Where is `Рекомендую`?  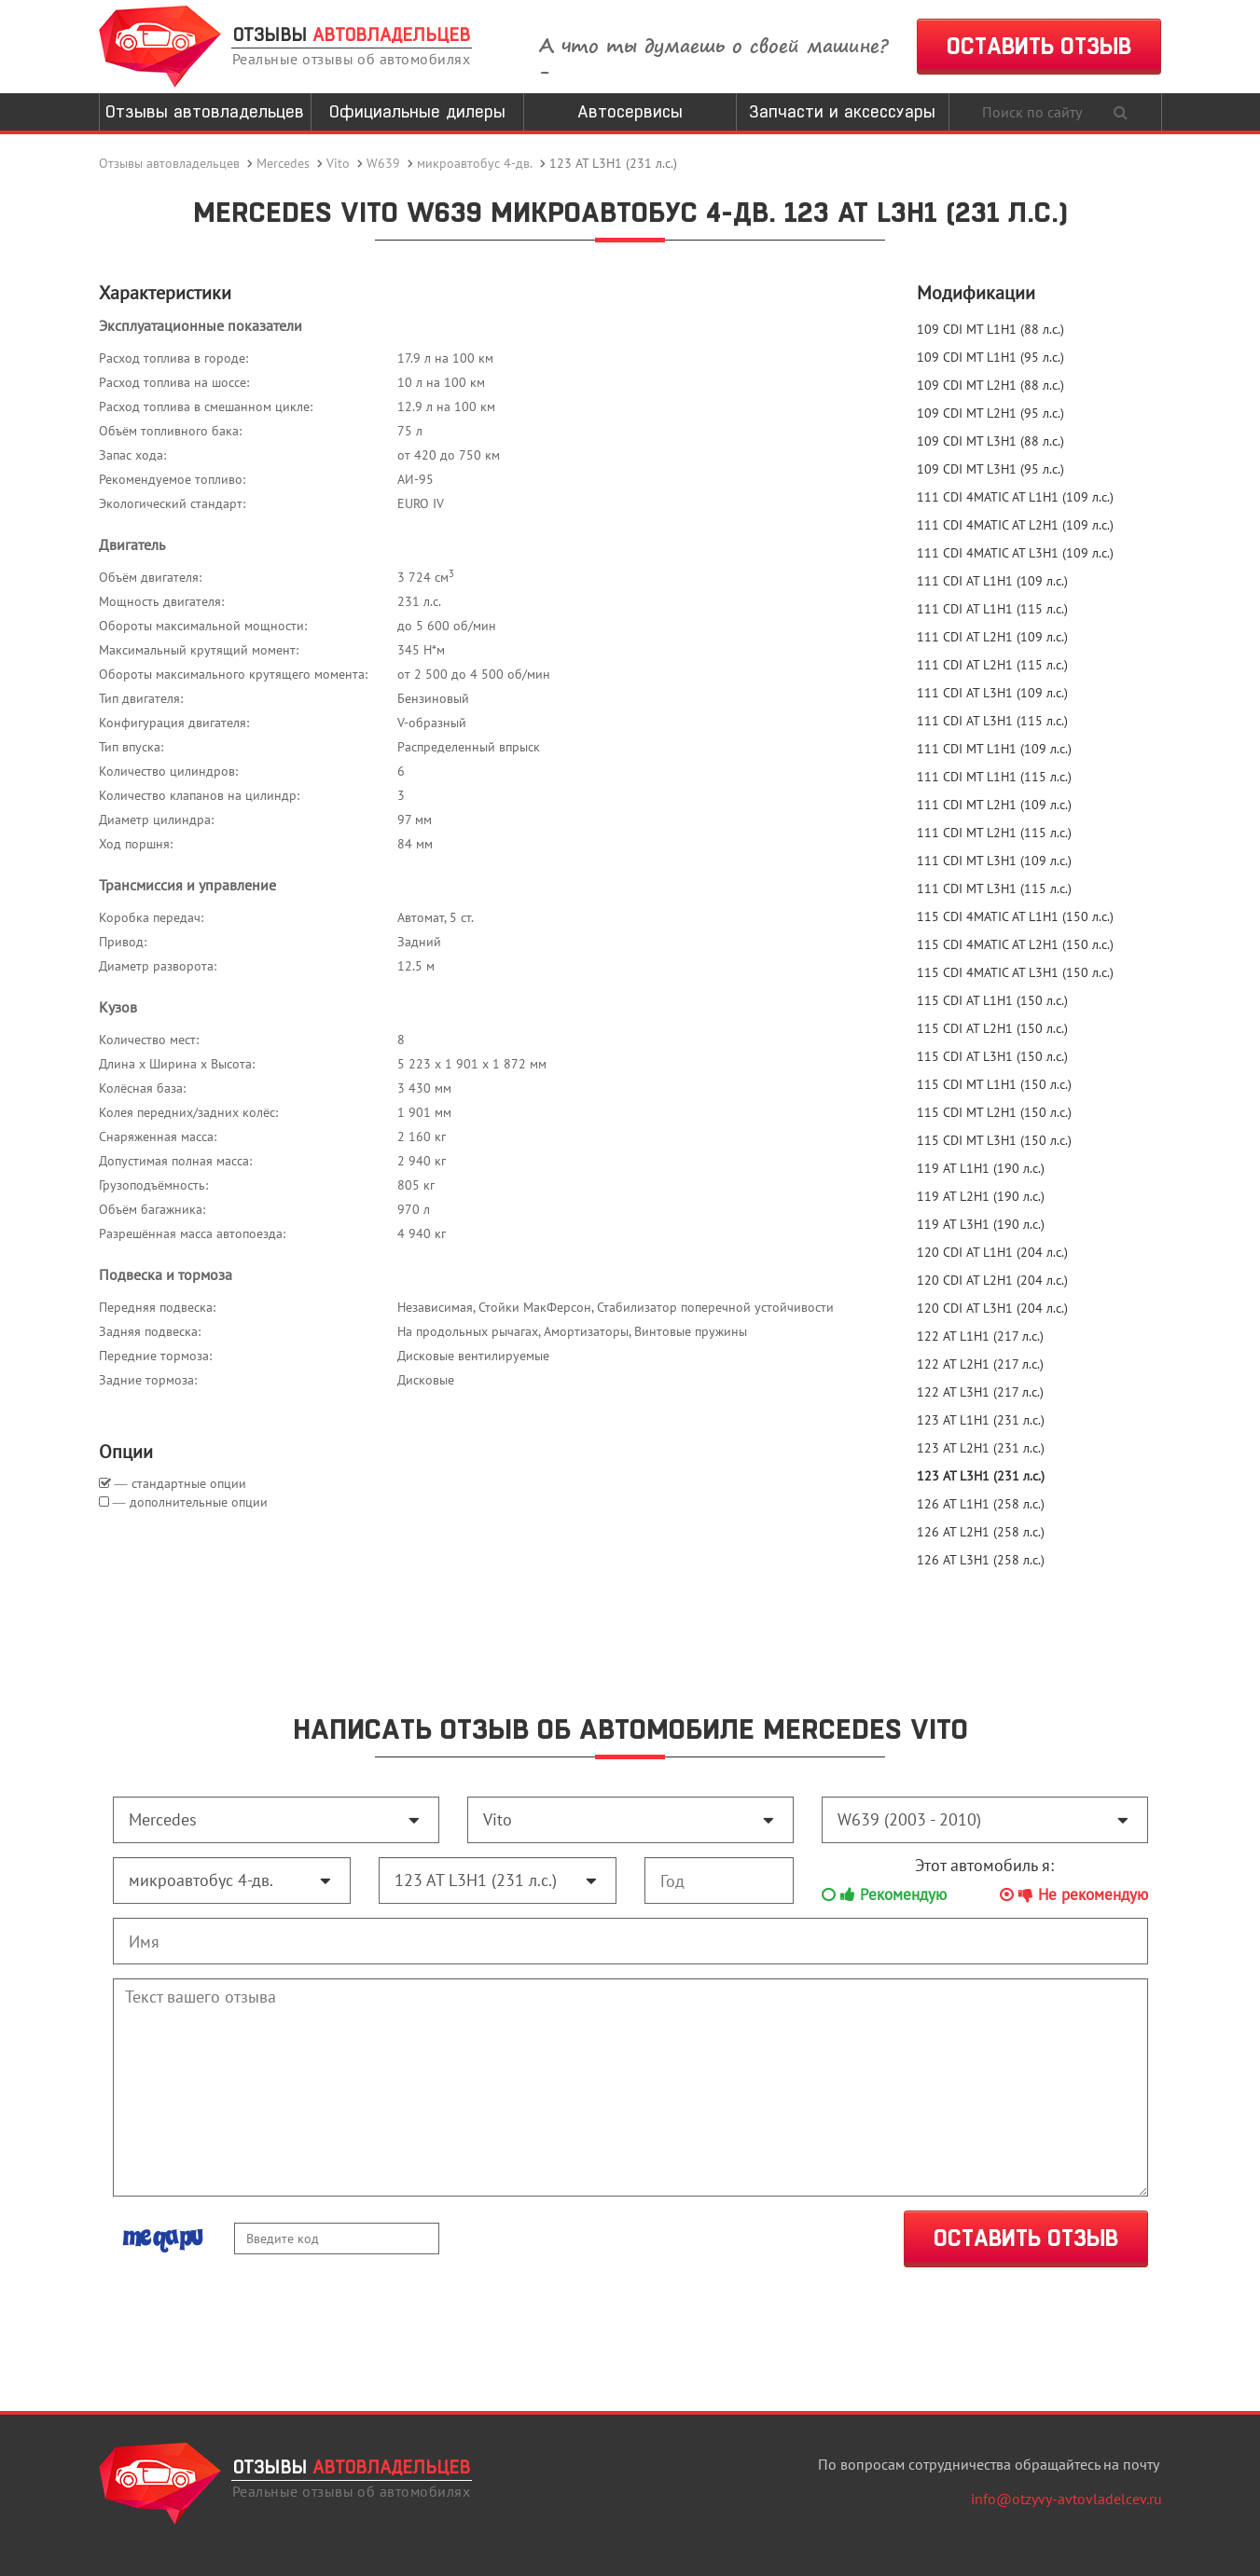
Рекомендую is located at coordinates (884, 1894).